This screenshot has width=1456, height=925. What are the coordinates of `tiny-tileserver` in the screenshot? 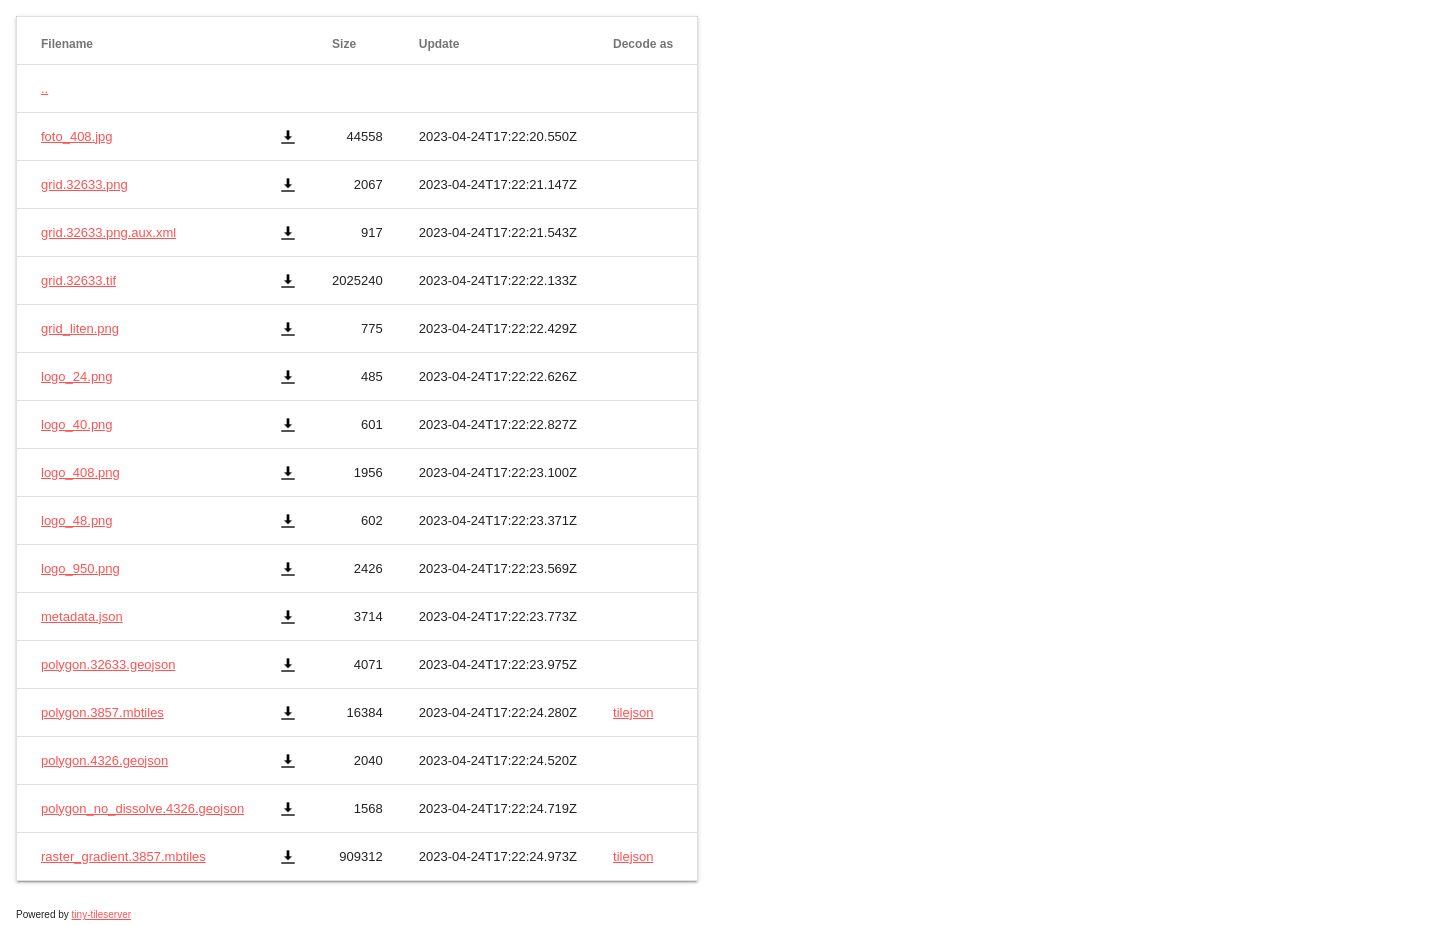 It's located at (101, 914).